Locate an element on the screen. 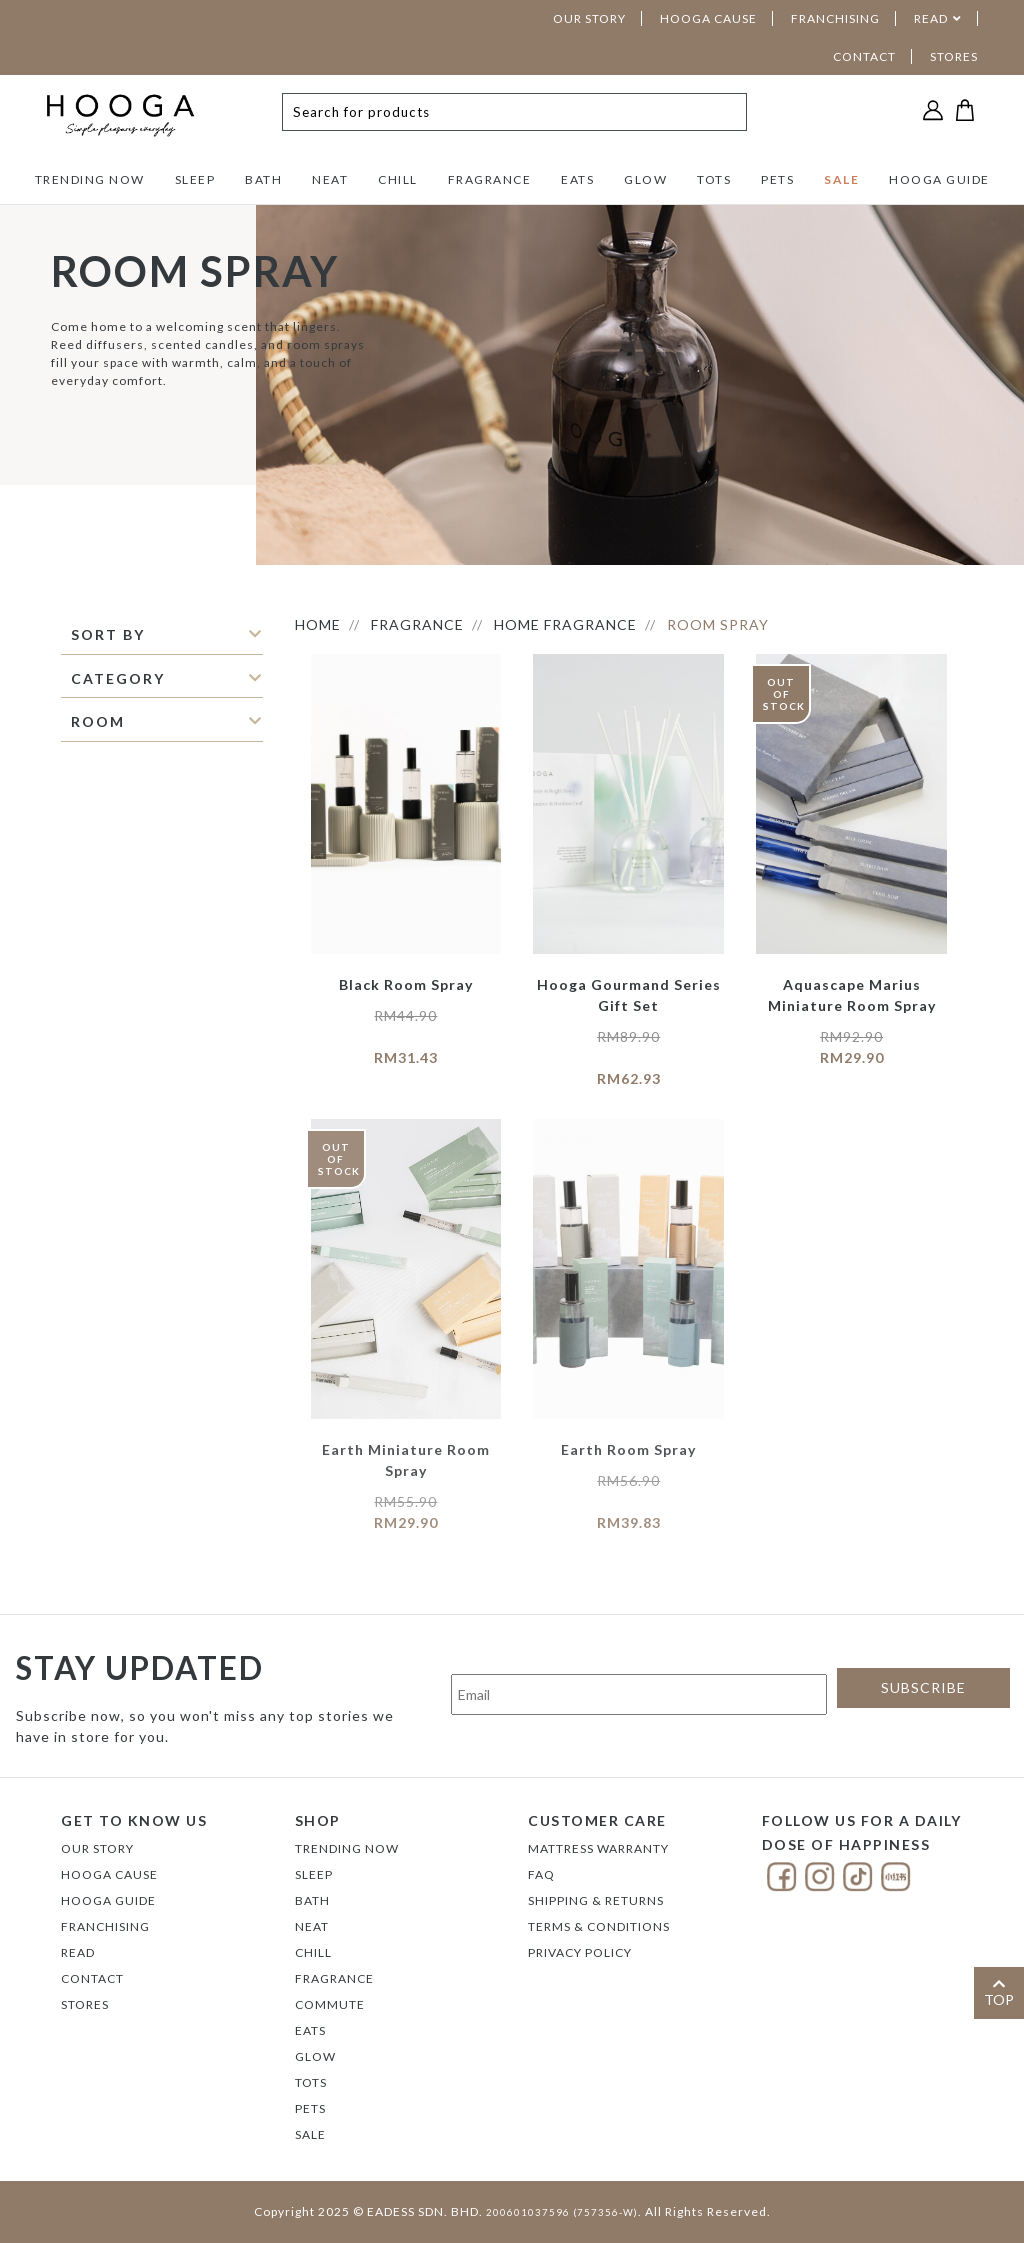  EATS is located at coordinates (577, 179).